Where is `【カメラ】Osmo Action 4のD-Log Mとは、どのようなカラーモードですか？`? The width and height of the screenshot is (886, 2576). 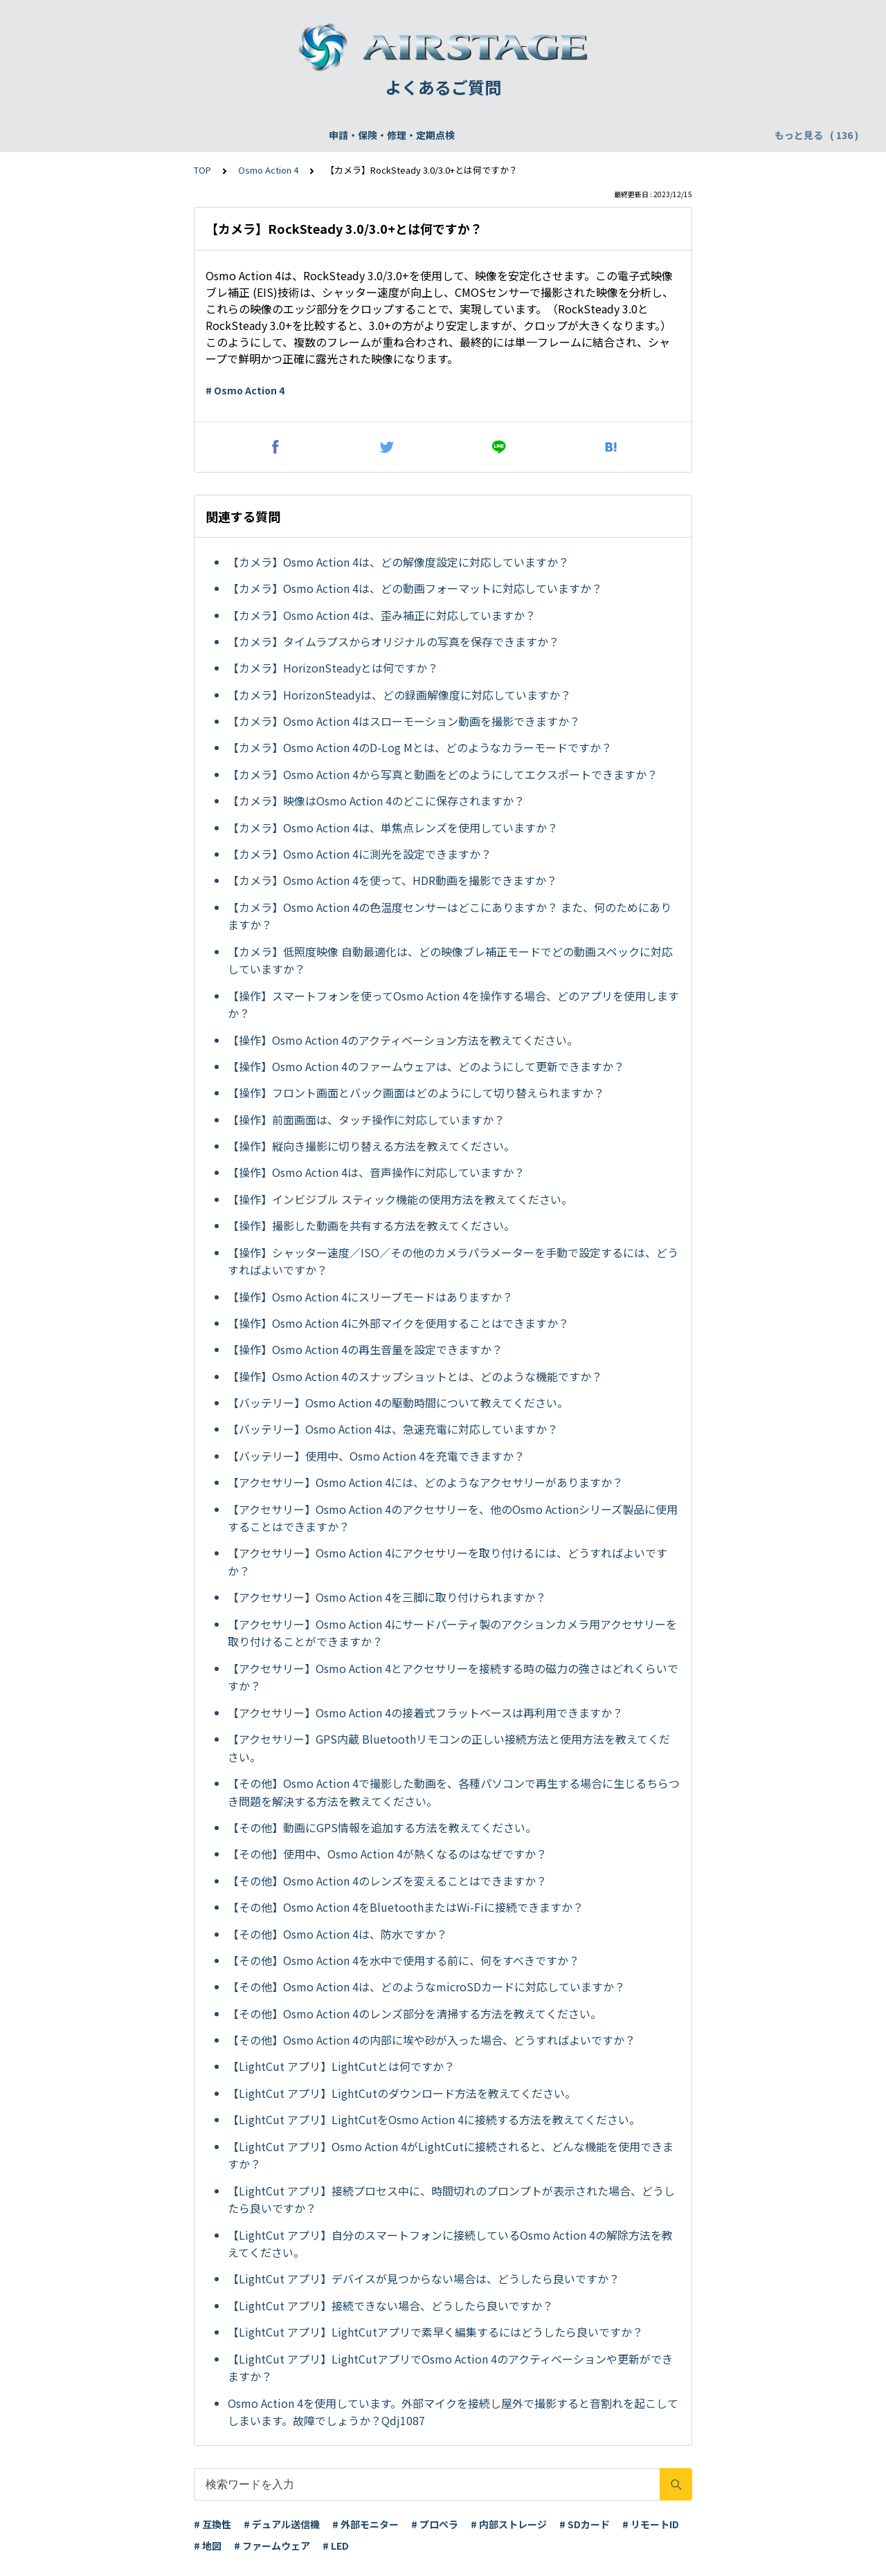 【カメラ】Osmo Action 4のD-Log Mとは、どのようなカラーモードですか？ is located at coordinates (420, 747).